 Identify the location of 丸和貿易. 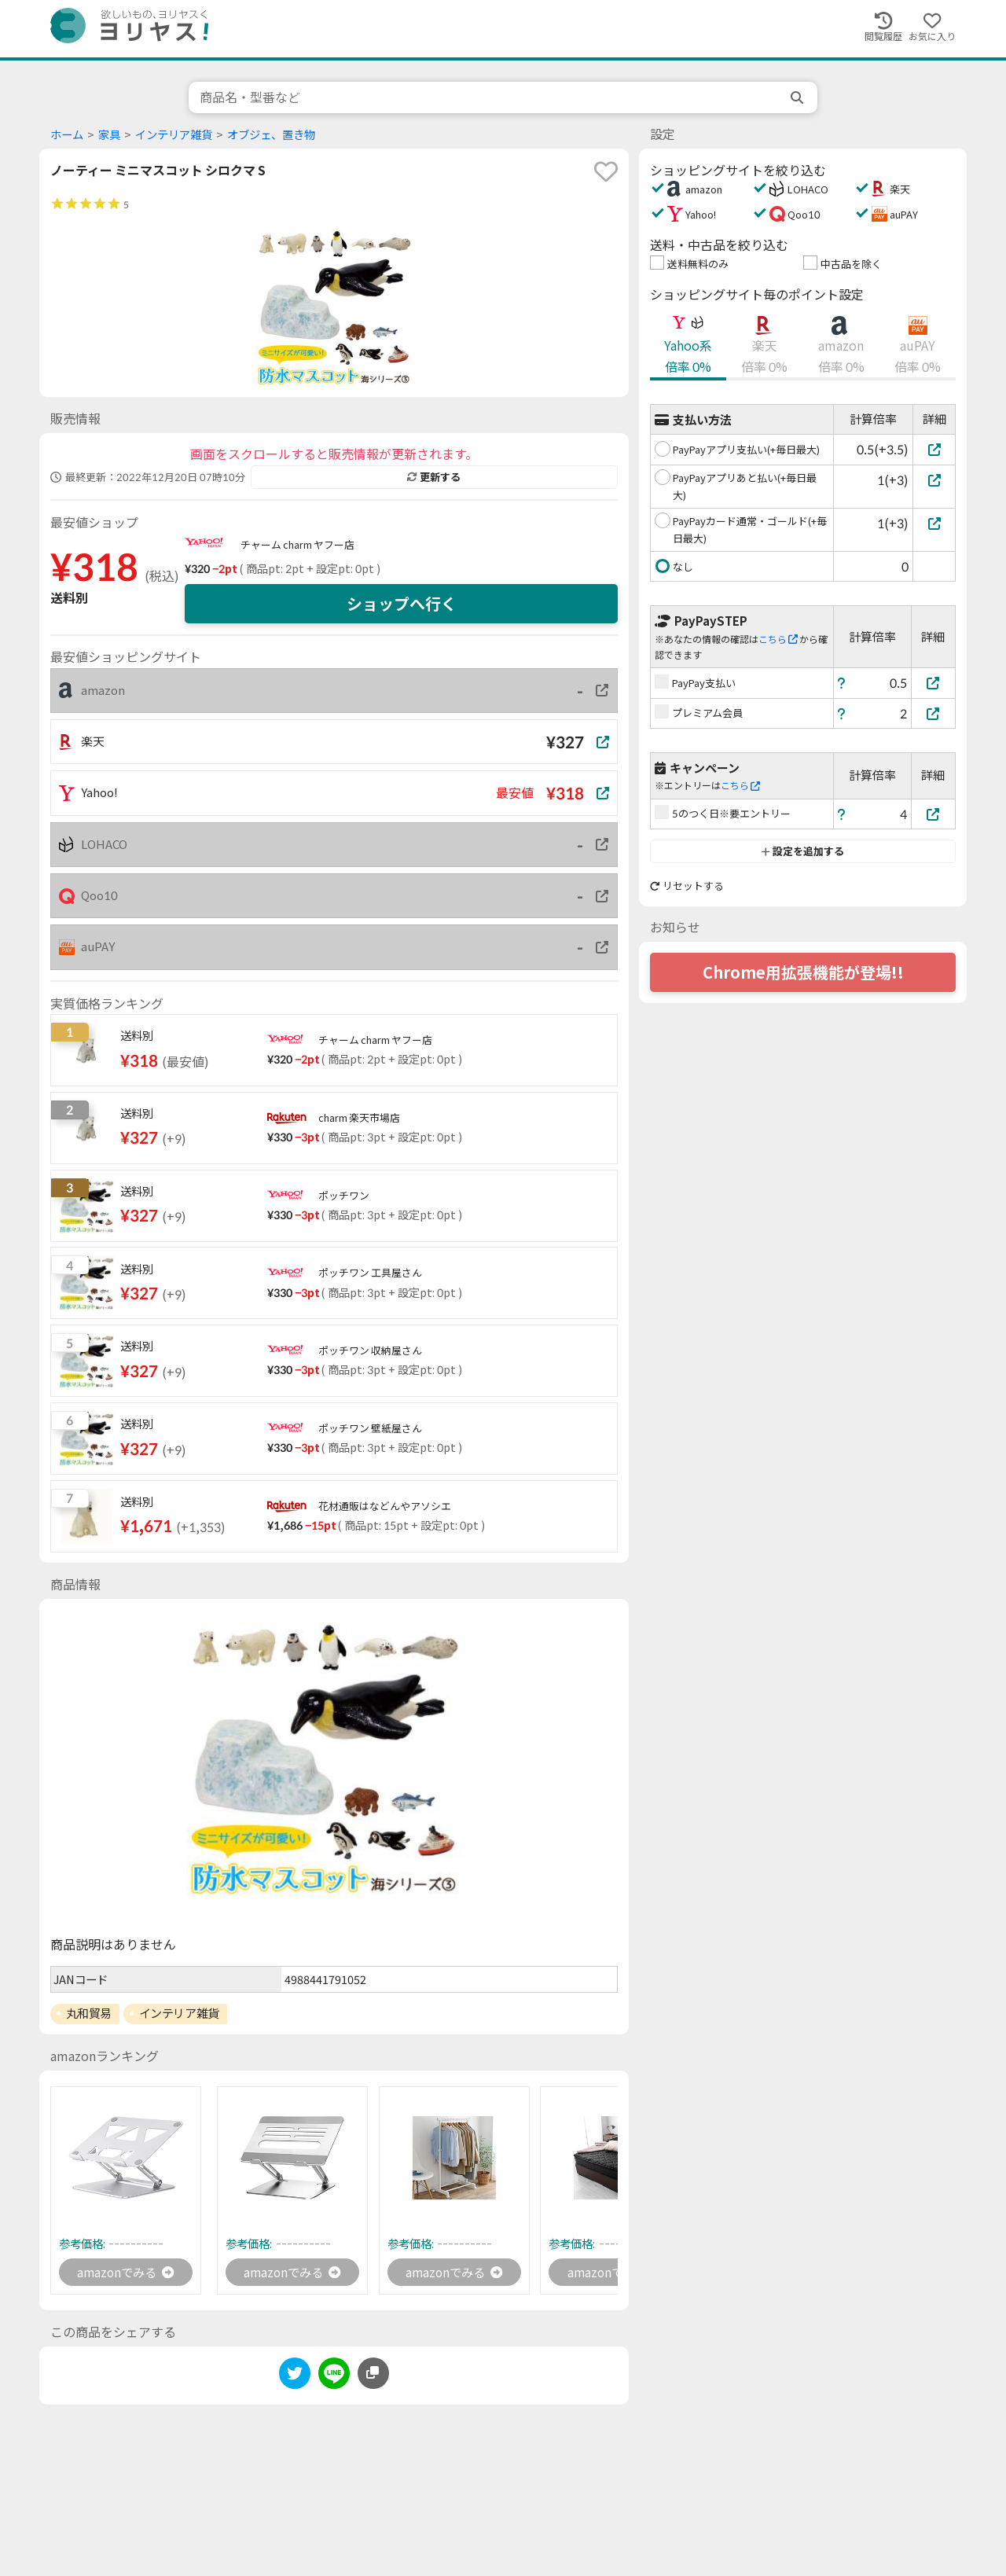
(89, 2013).